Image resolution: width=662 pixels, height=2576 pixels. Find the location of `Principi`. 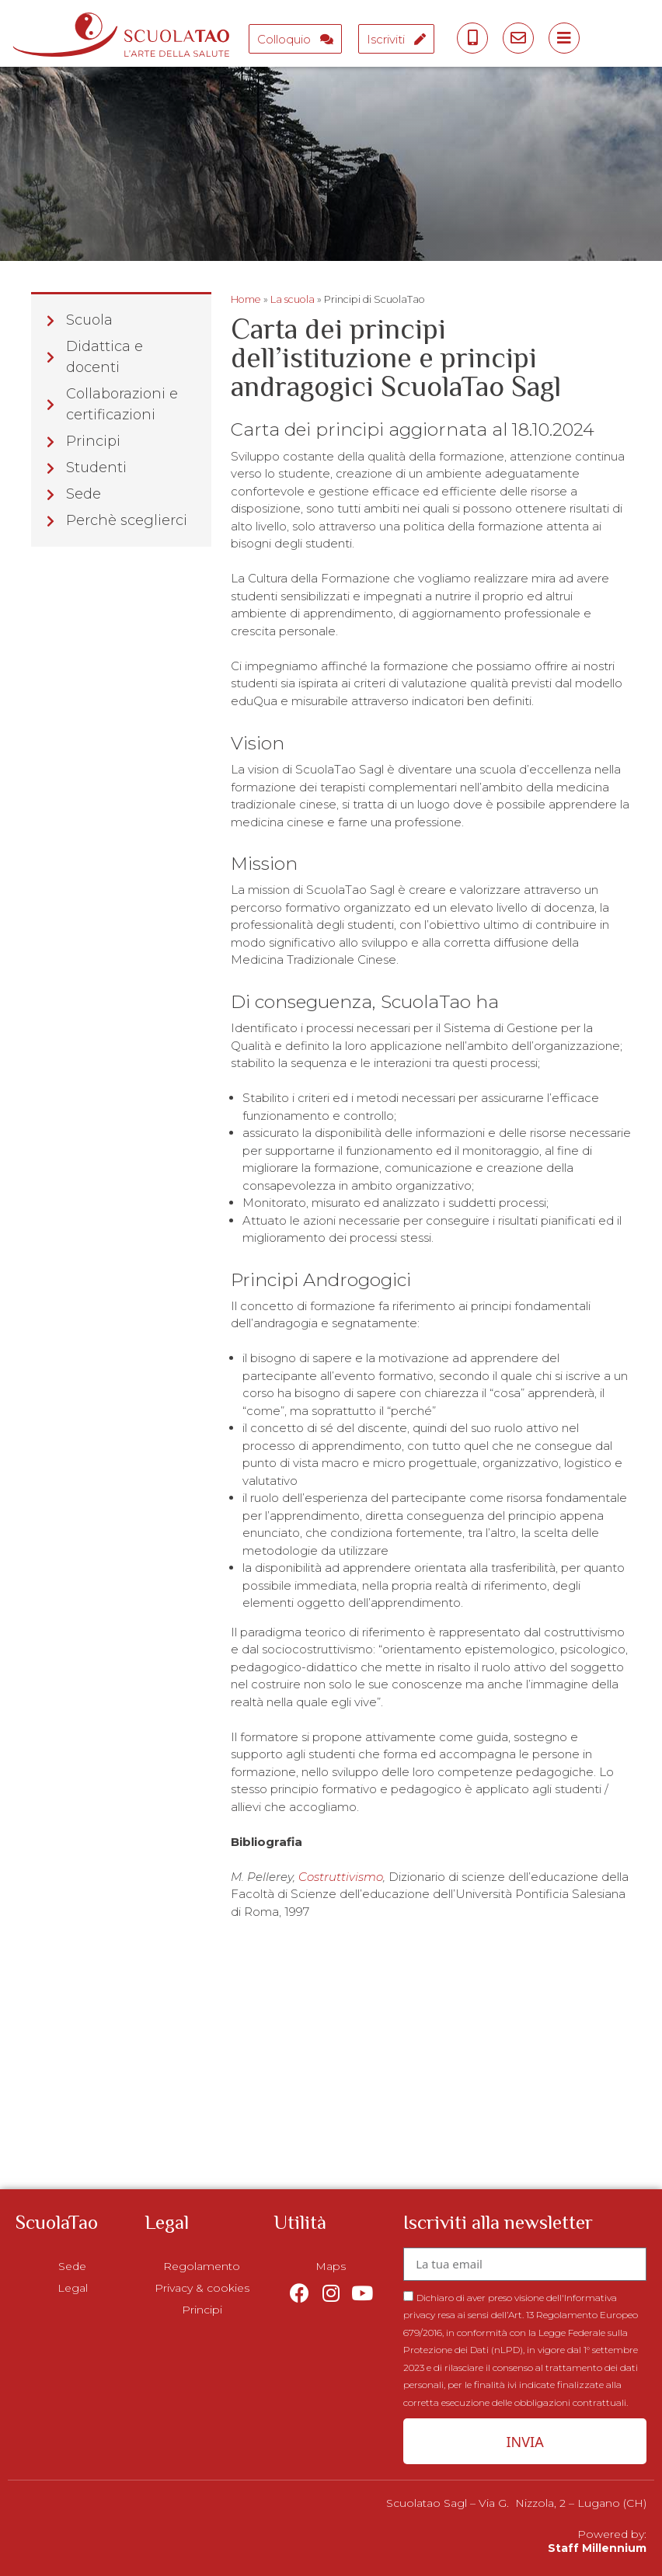

Principi is located at coordinates (202, 2310).